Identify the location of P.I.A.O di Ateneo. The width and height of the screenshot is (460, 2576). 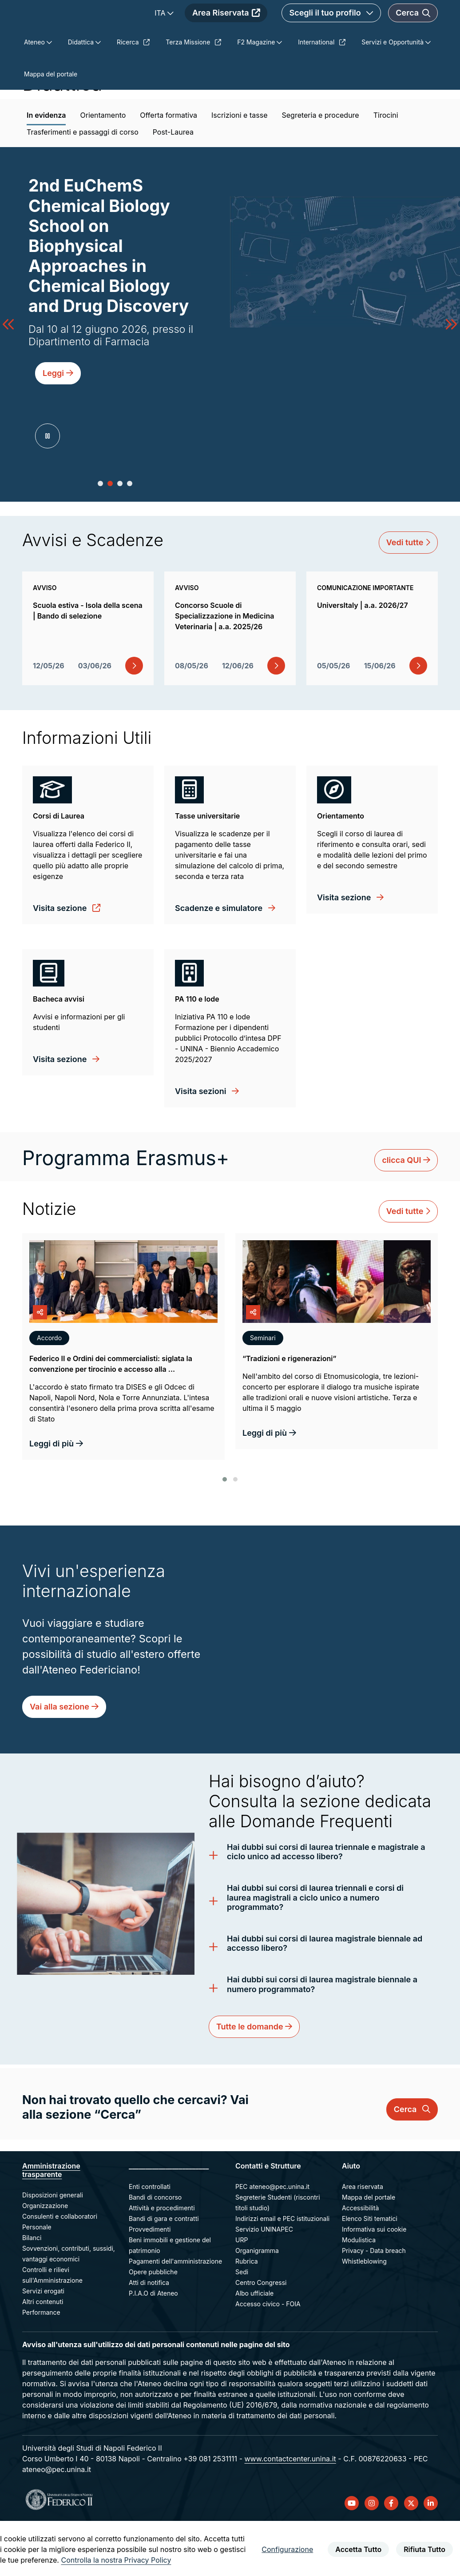
(153, 2343).